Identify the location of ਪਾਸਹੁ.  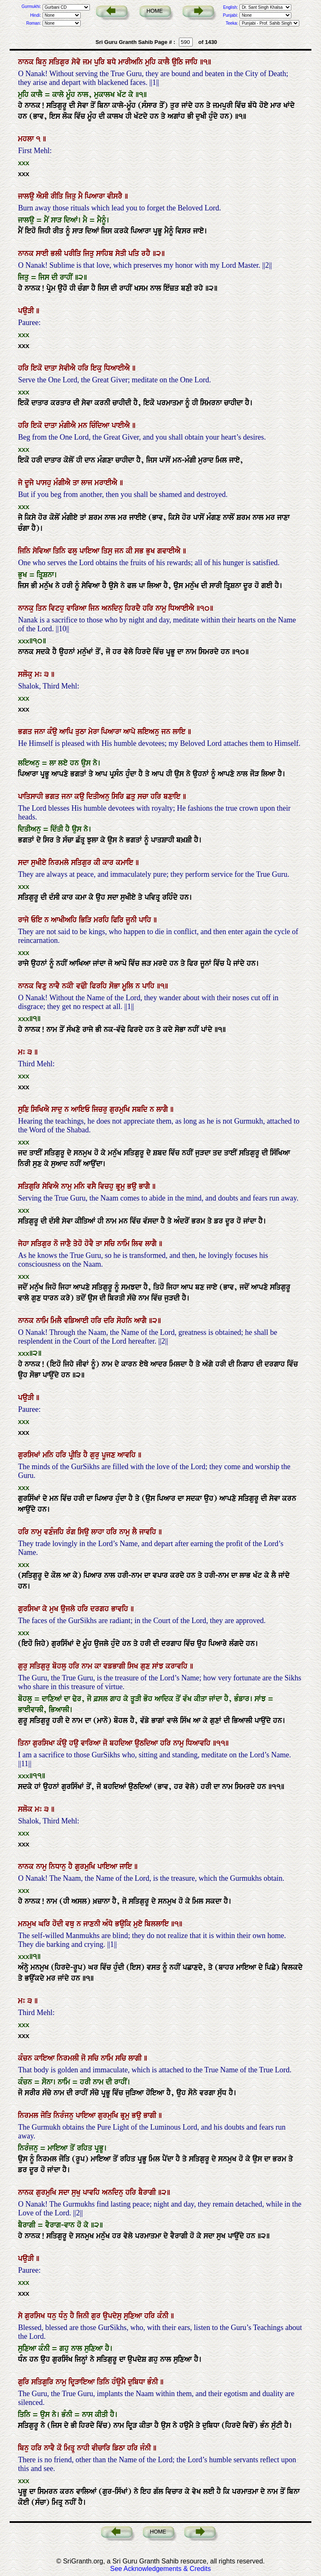
(45, 483).